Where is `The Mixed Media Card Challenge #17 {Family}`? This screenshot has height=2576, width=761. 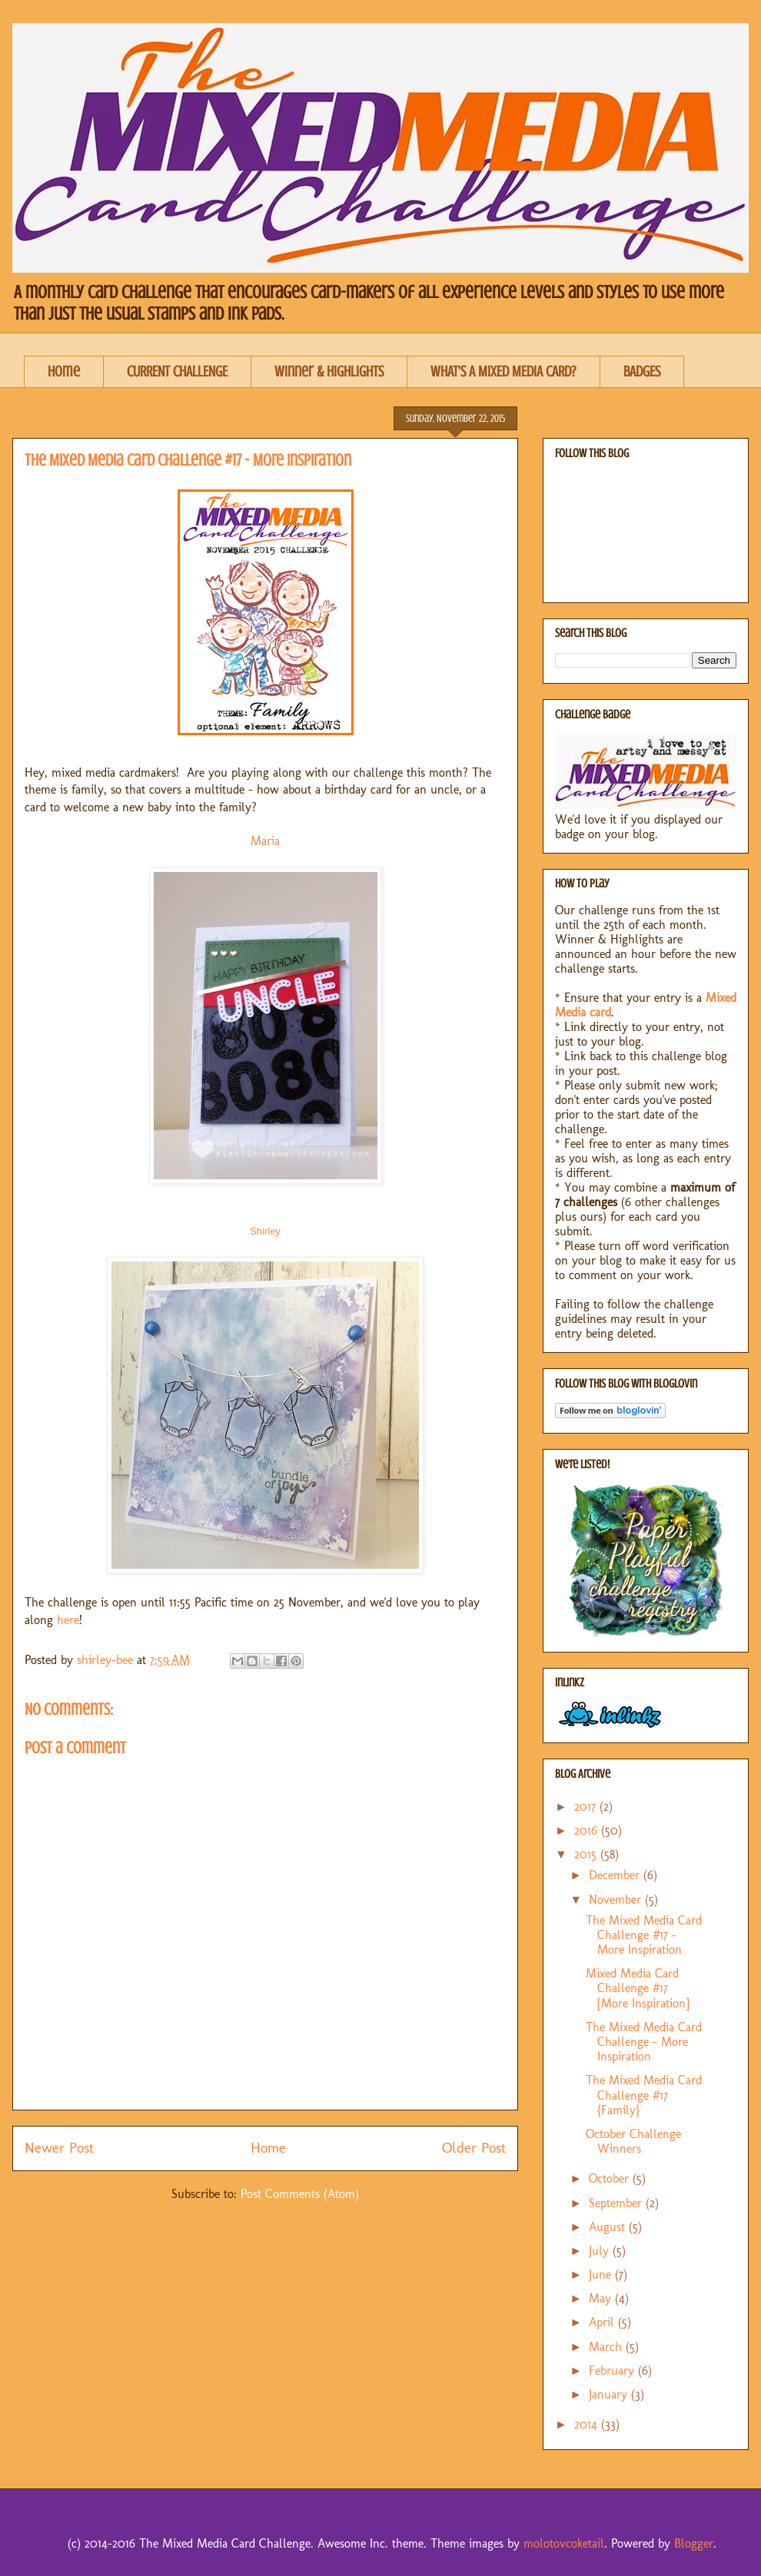
The Mixed Media Card Challenge #17 {Family} is located at coordinates (644, 2095).